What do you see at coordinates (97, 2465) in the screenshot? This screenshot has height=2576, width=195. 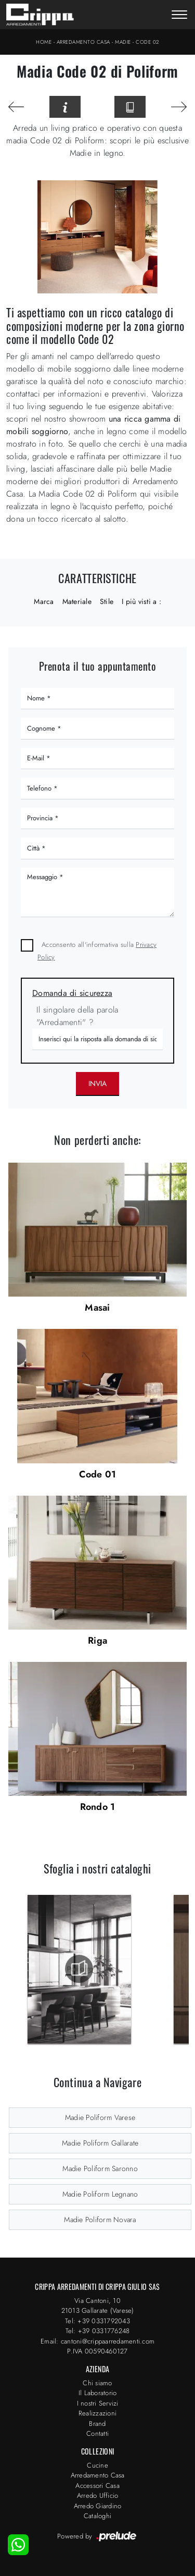 I see `Cucine` at bounding box center [97, 2465].